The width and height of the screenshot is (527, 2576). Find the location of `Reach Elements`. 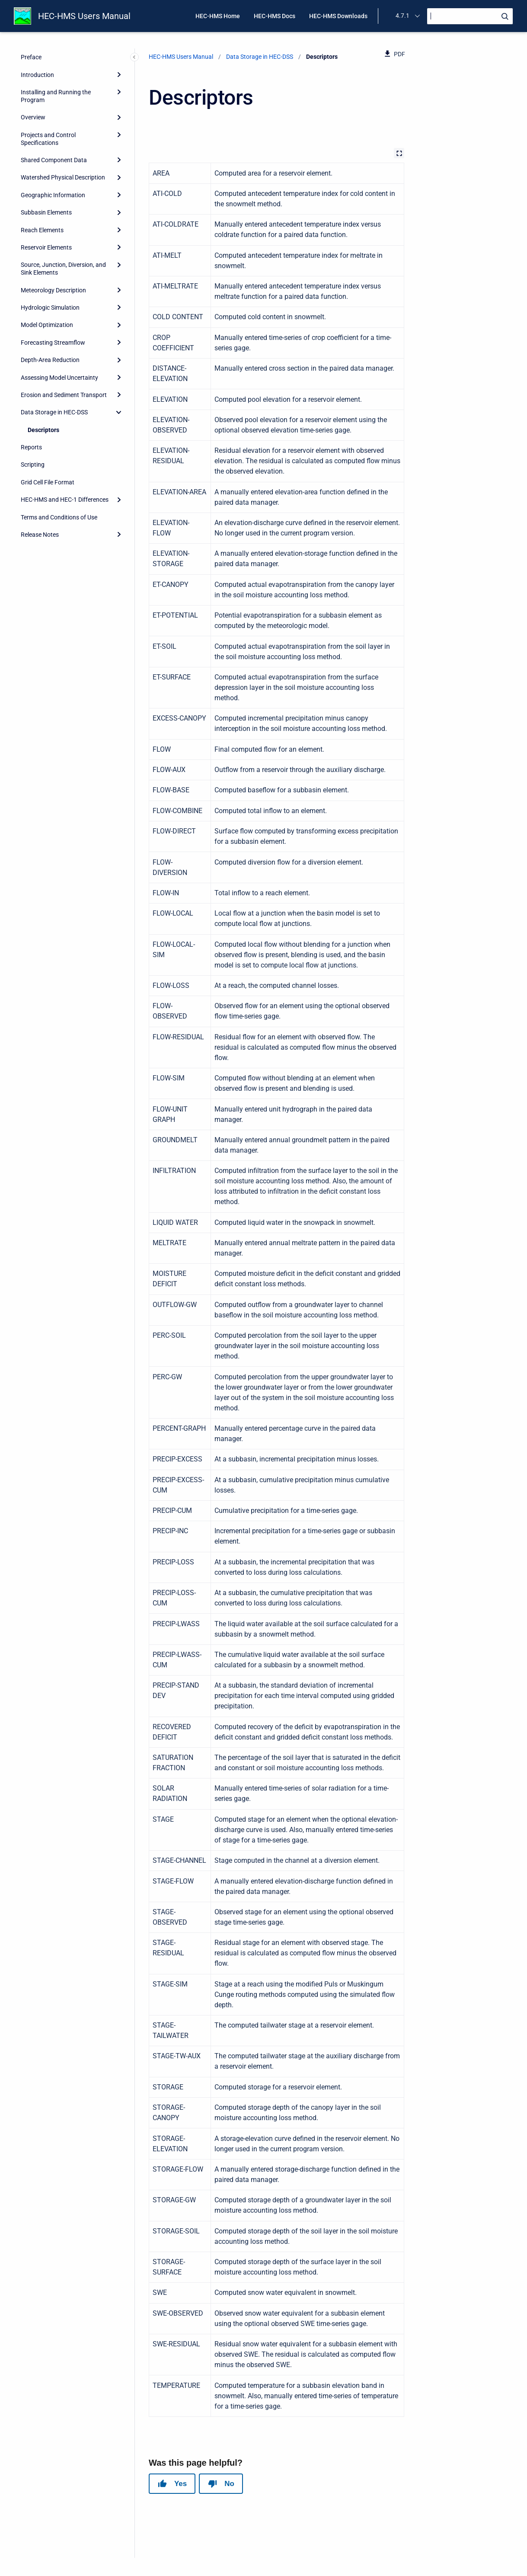

Reach Elements is located at coordinates (42, 230).